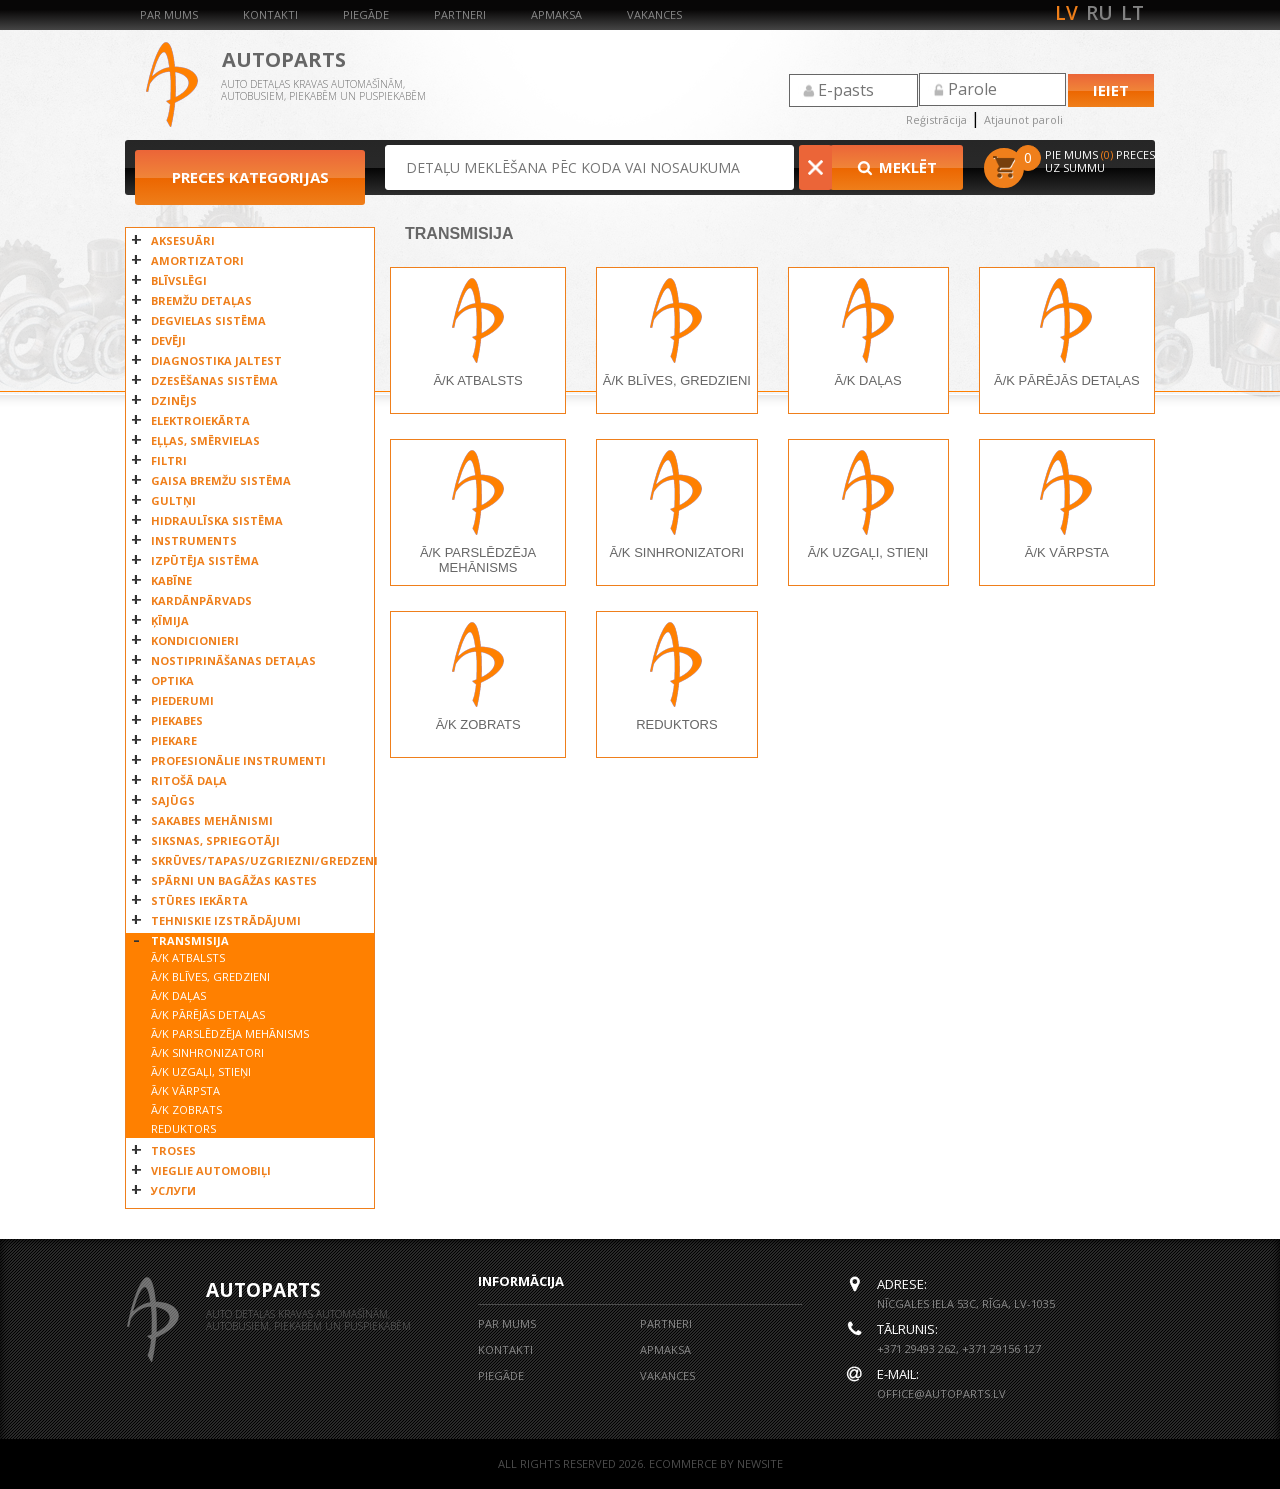 This screenshot has height=1489, width=1280. Describe the element at coordinates (217, 520) in the screenshot. I see `HIDRAULĪSKA SISTĒMA` at that location.